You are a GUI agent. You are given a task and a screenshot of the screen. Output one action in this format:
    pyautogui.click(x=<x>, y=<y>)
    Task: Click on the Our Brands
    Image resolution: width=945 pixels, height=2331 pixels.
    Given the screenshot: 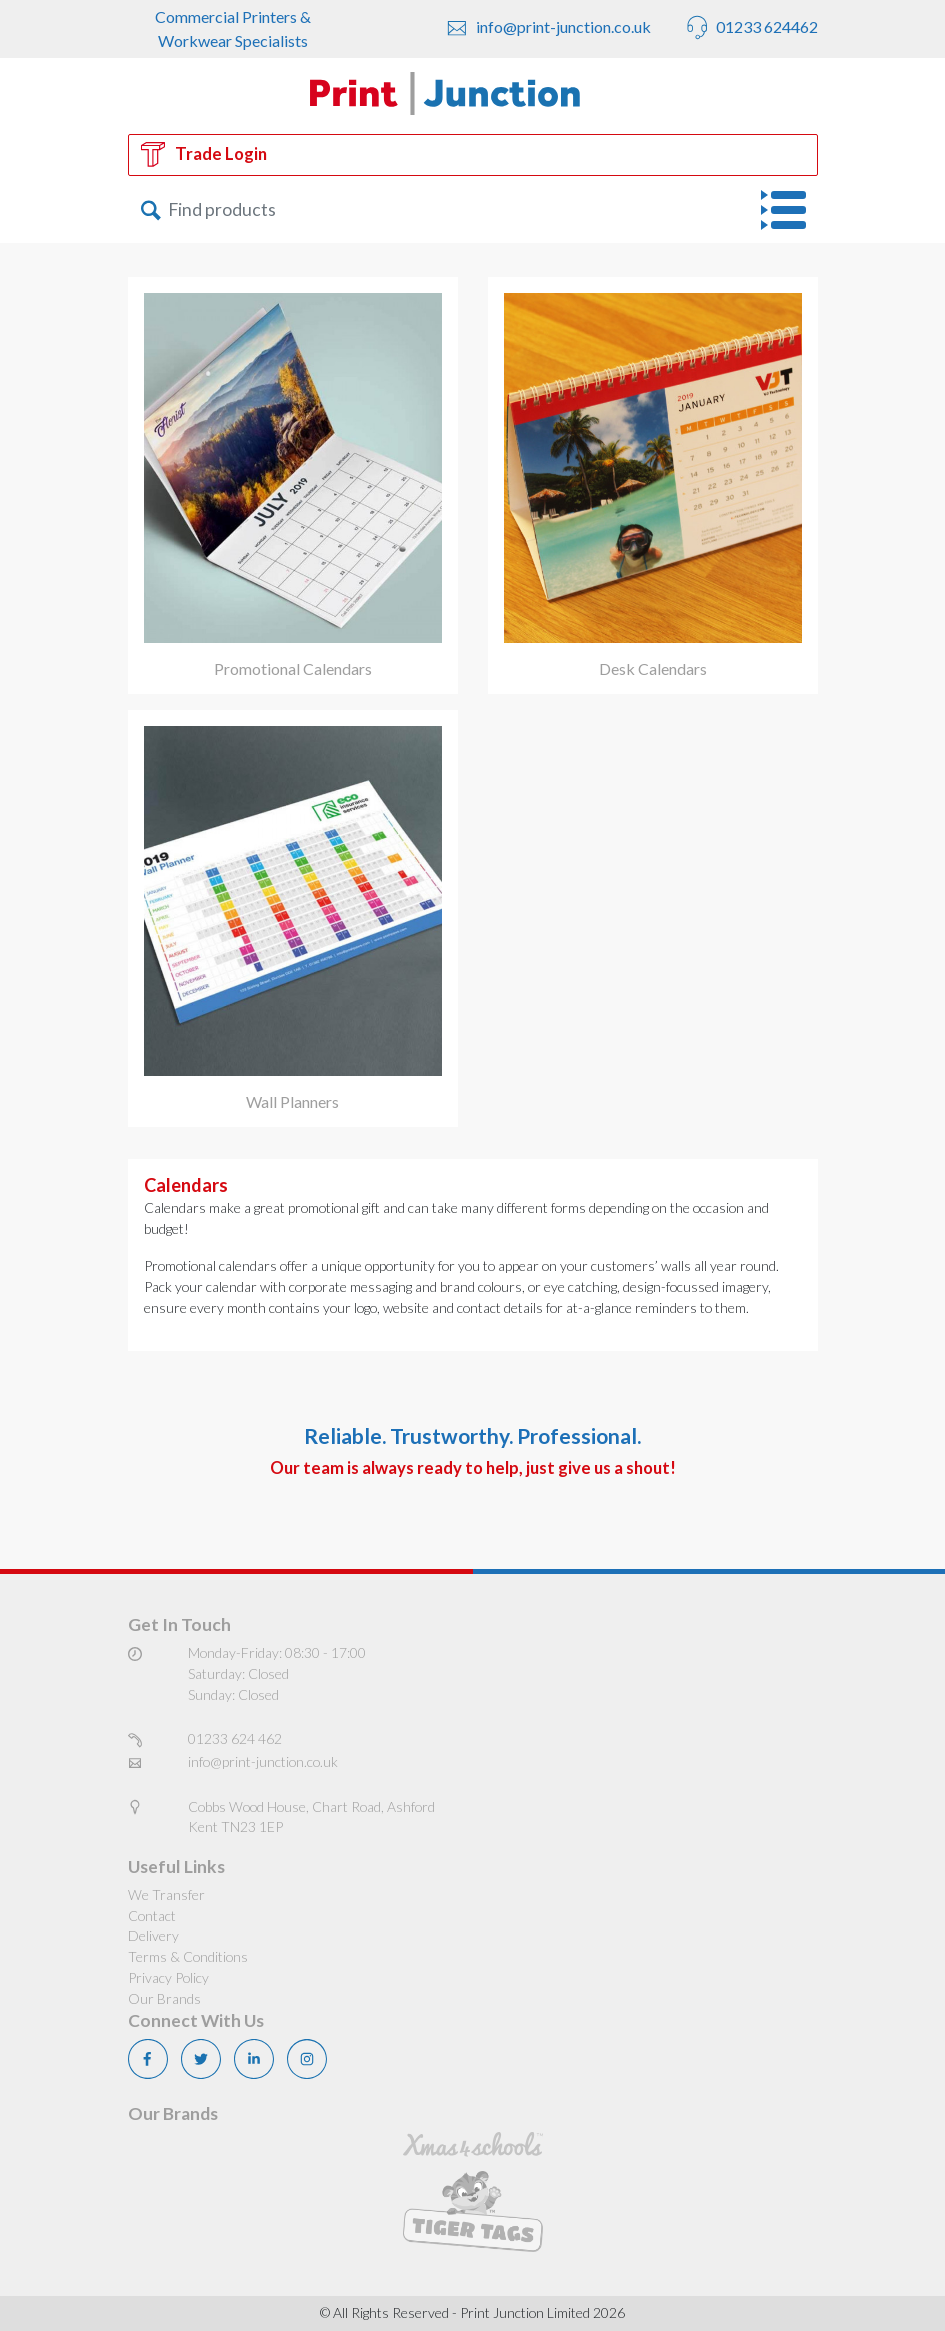 What is the action you would take?
    pyautogui.click(x=164, y=1998)
    